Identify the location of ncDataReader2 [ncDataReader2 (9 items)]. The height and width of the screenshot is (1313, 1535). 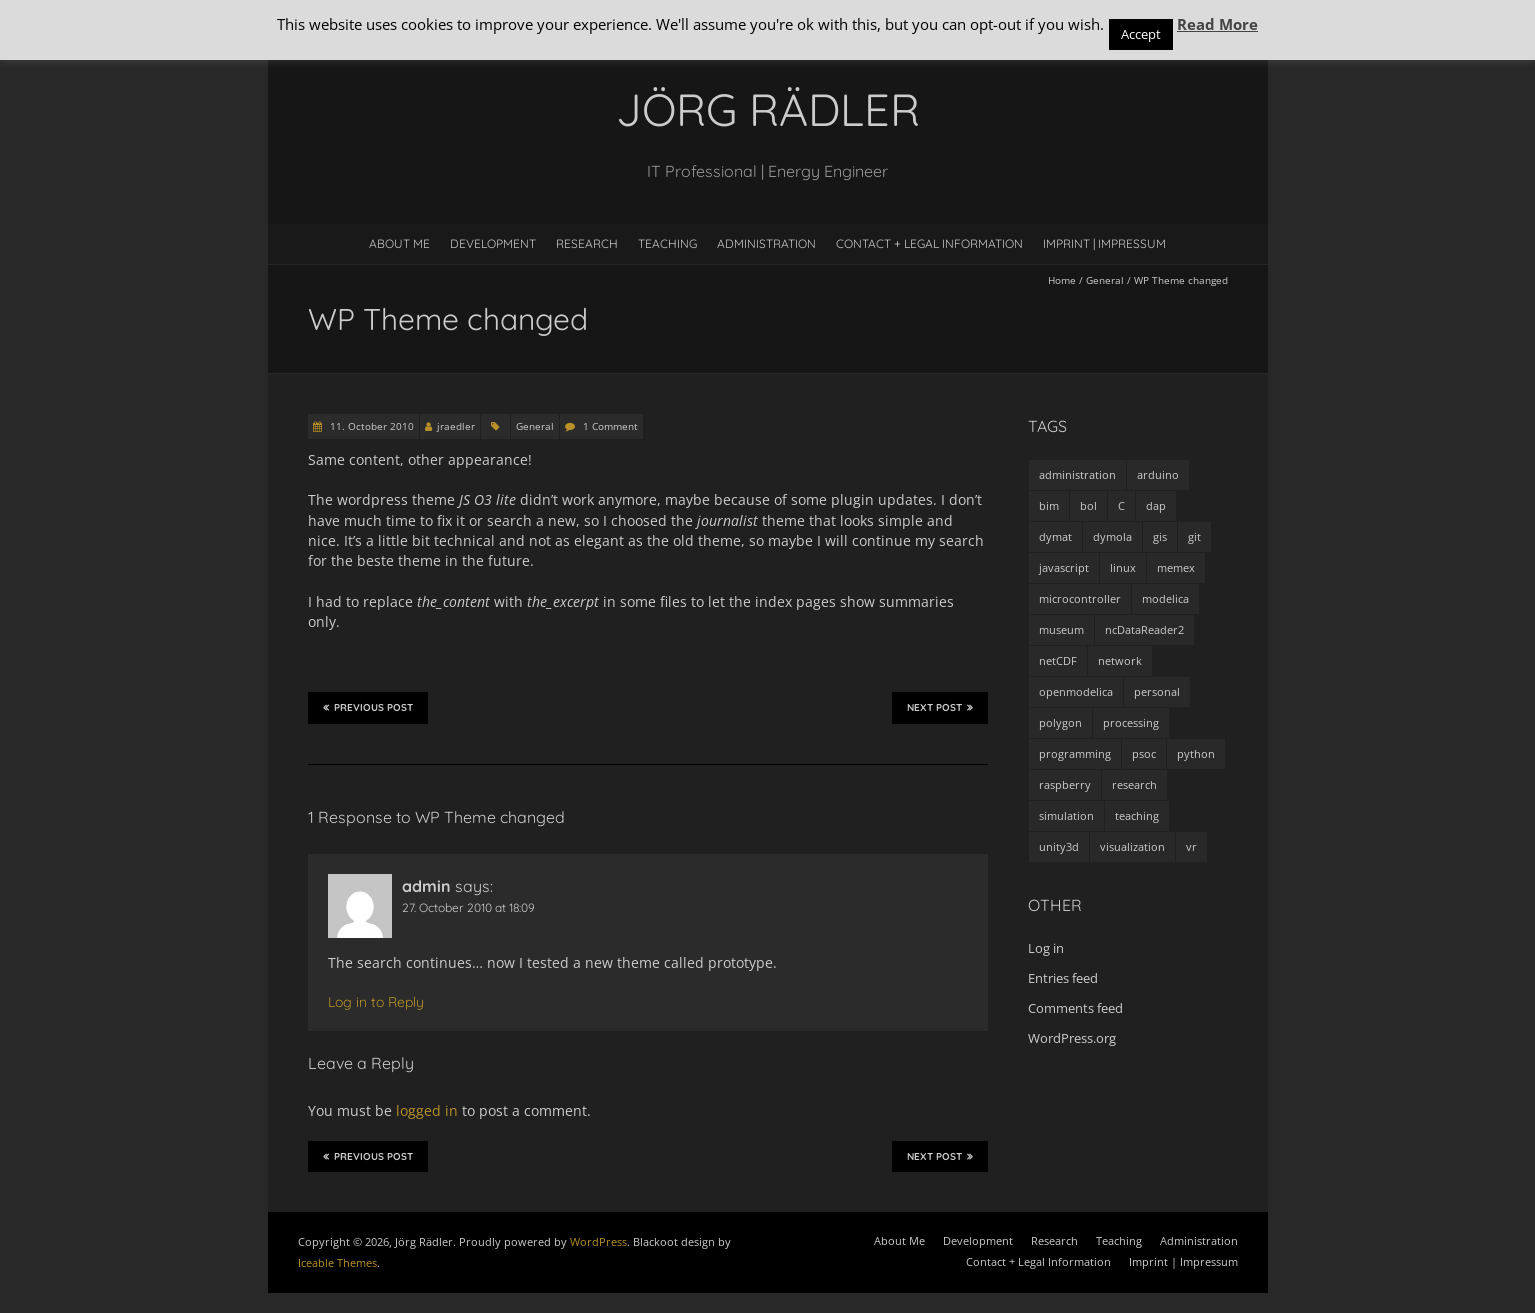
(1144, 629).